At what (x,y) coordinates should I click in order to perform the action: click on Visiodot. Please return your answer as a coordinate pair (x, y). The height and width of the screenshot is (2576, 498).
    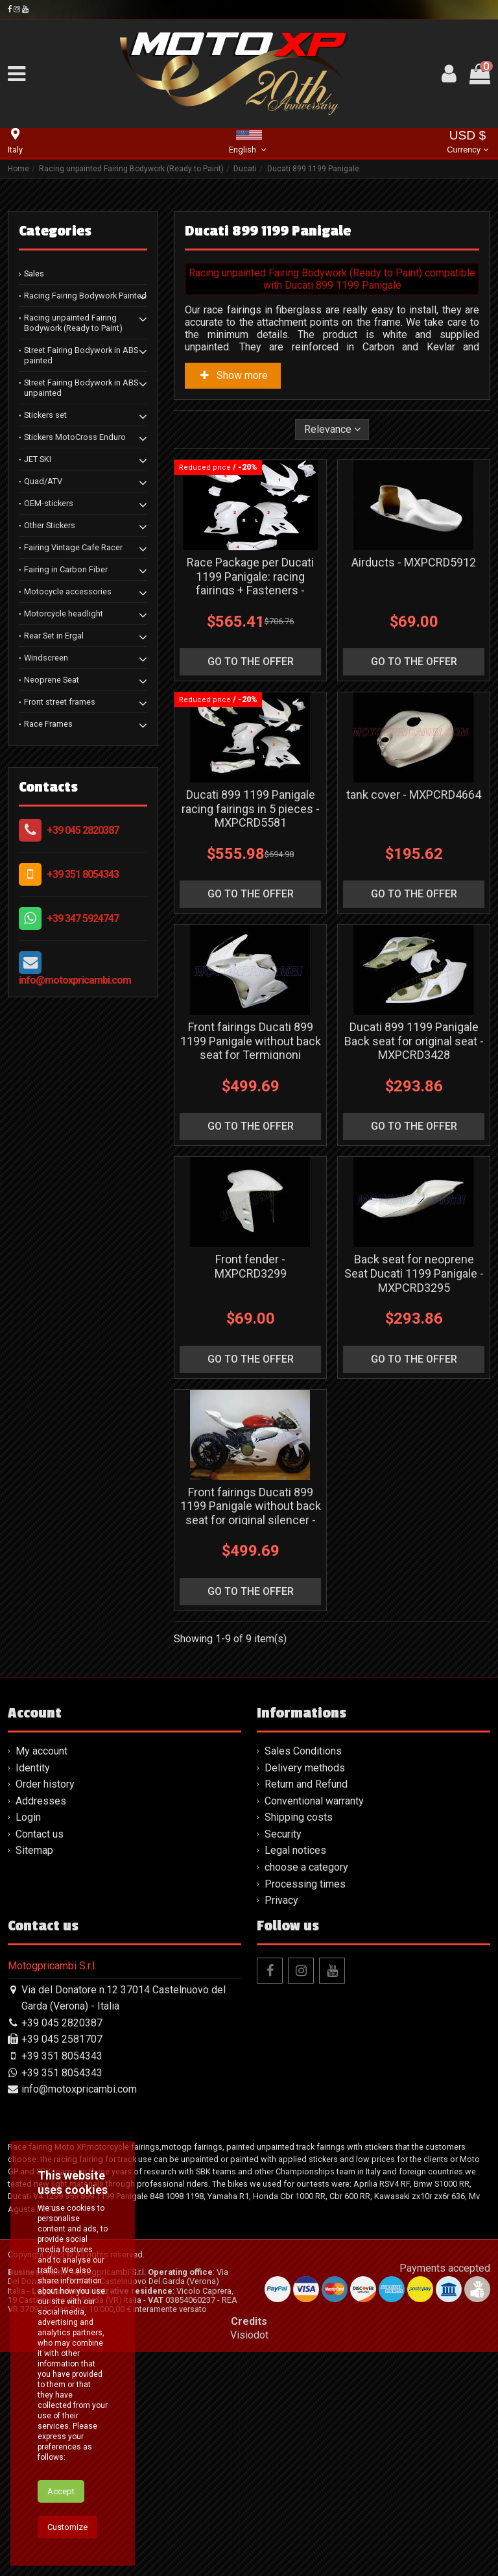
    Looking at the image, I should click on (249, 2335).